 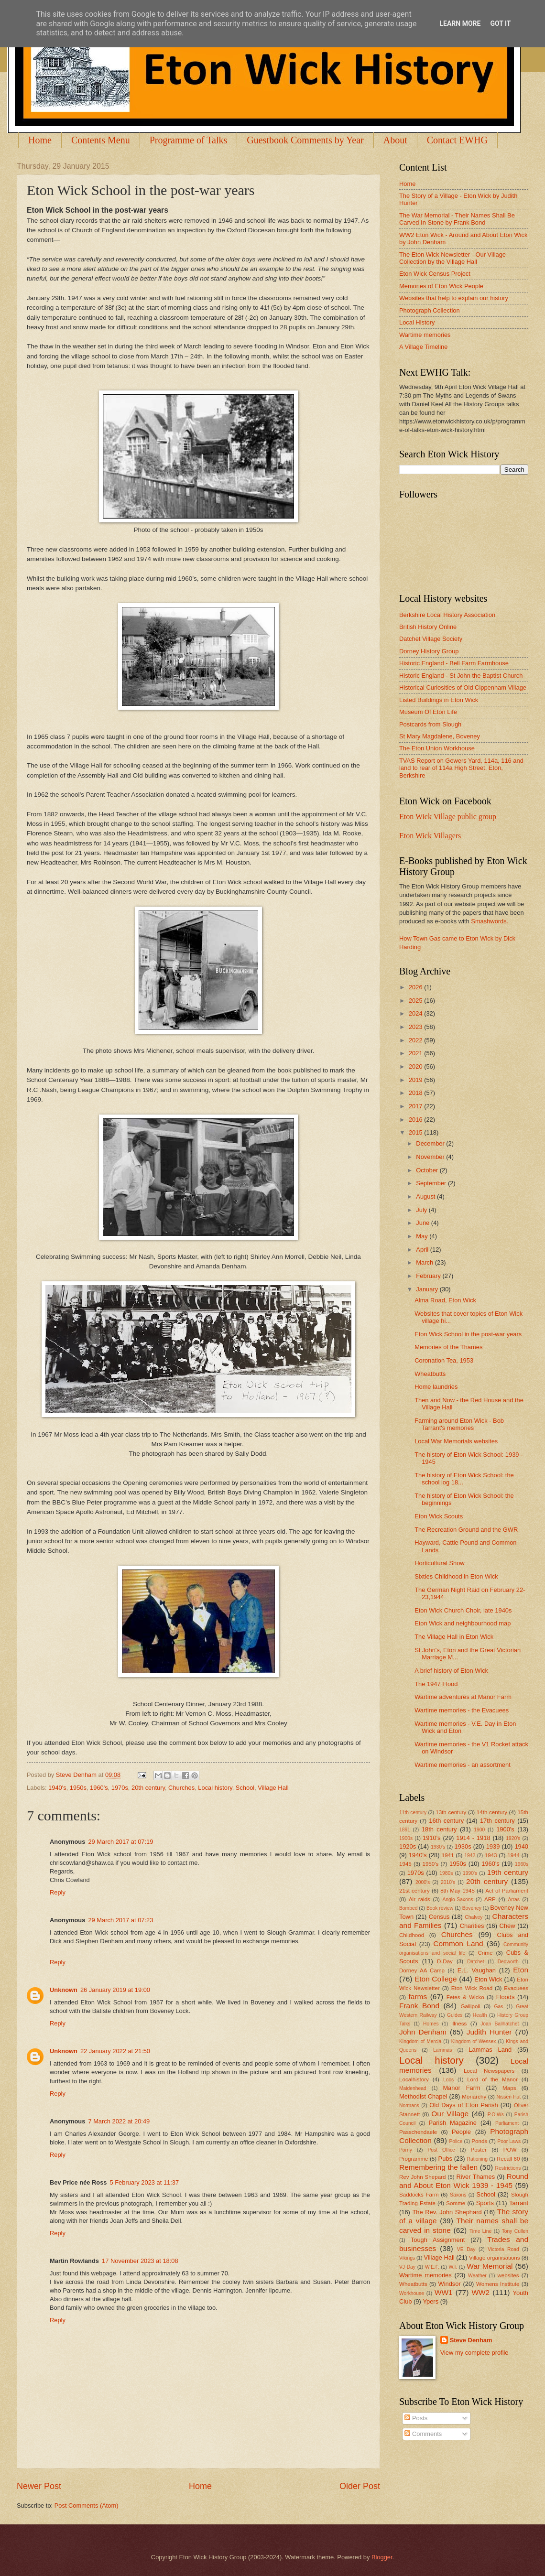 What do you see at coordinates (479, 2141) in the screenshot?
I see `Ponds` at bounding box center [479, 2141].